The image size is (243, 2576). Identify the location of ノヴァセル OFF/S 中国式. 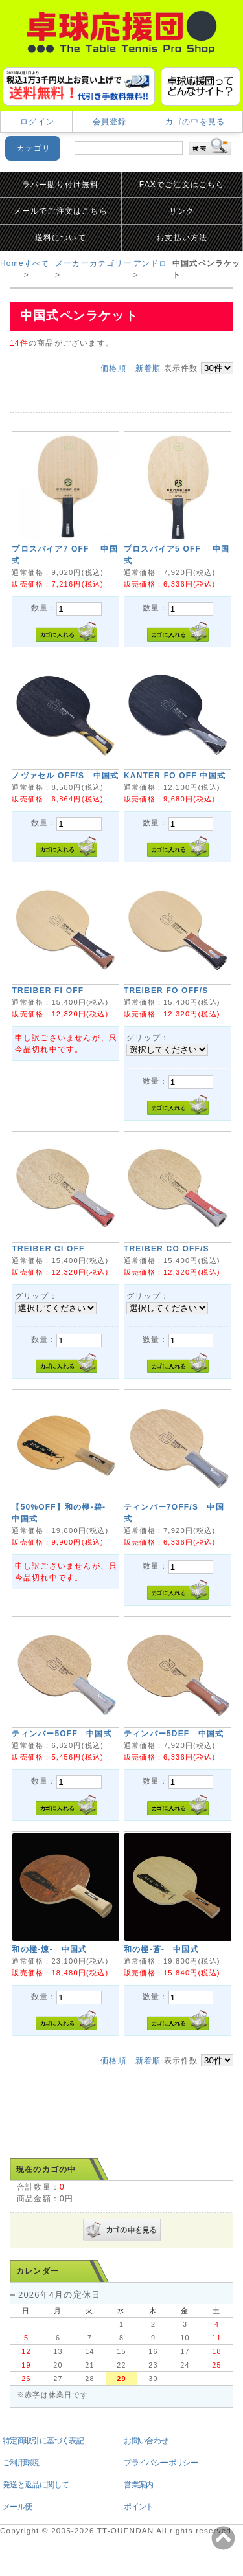
(65, 775).